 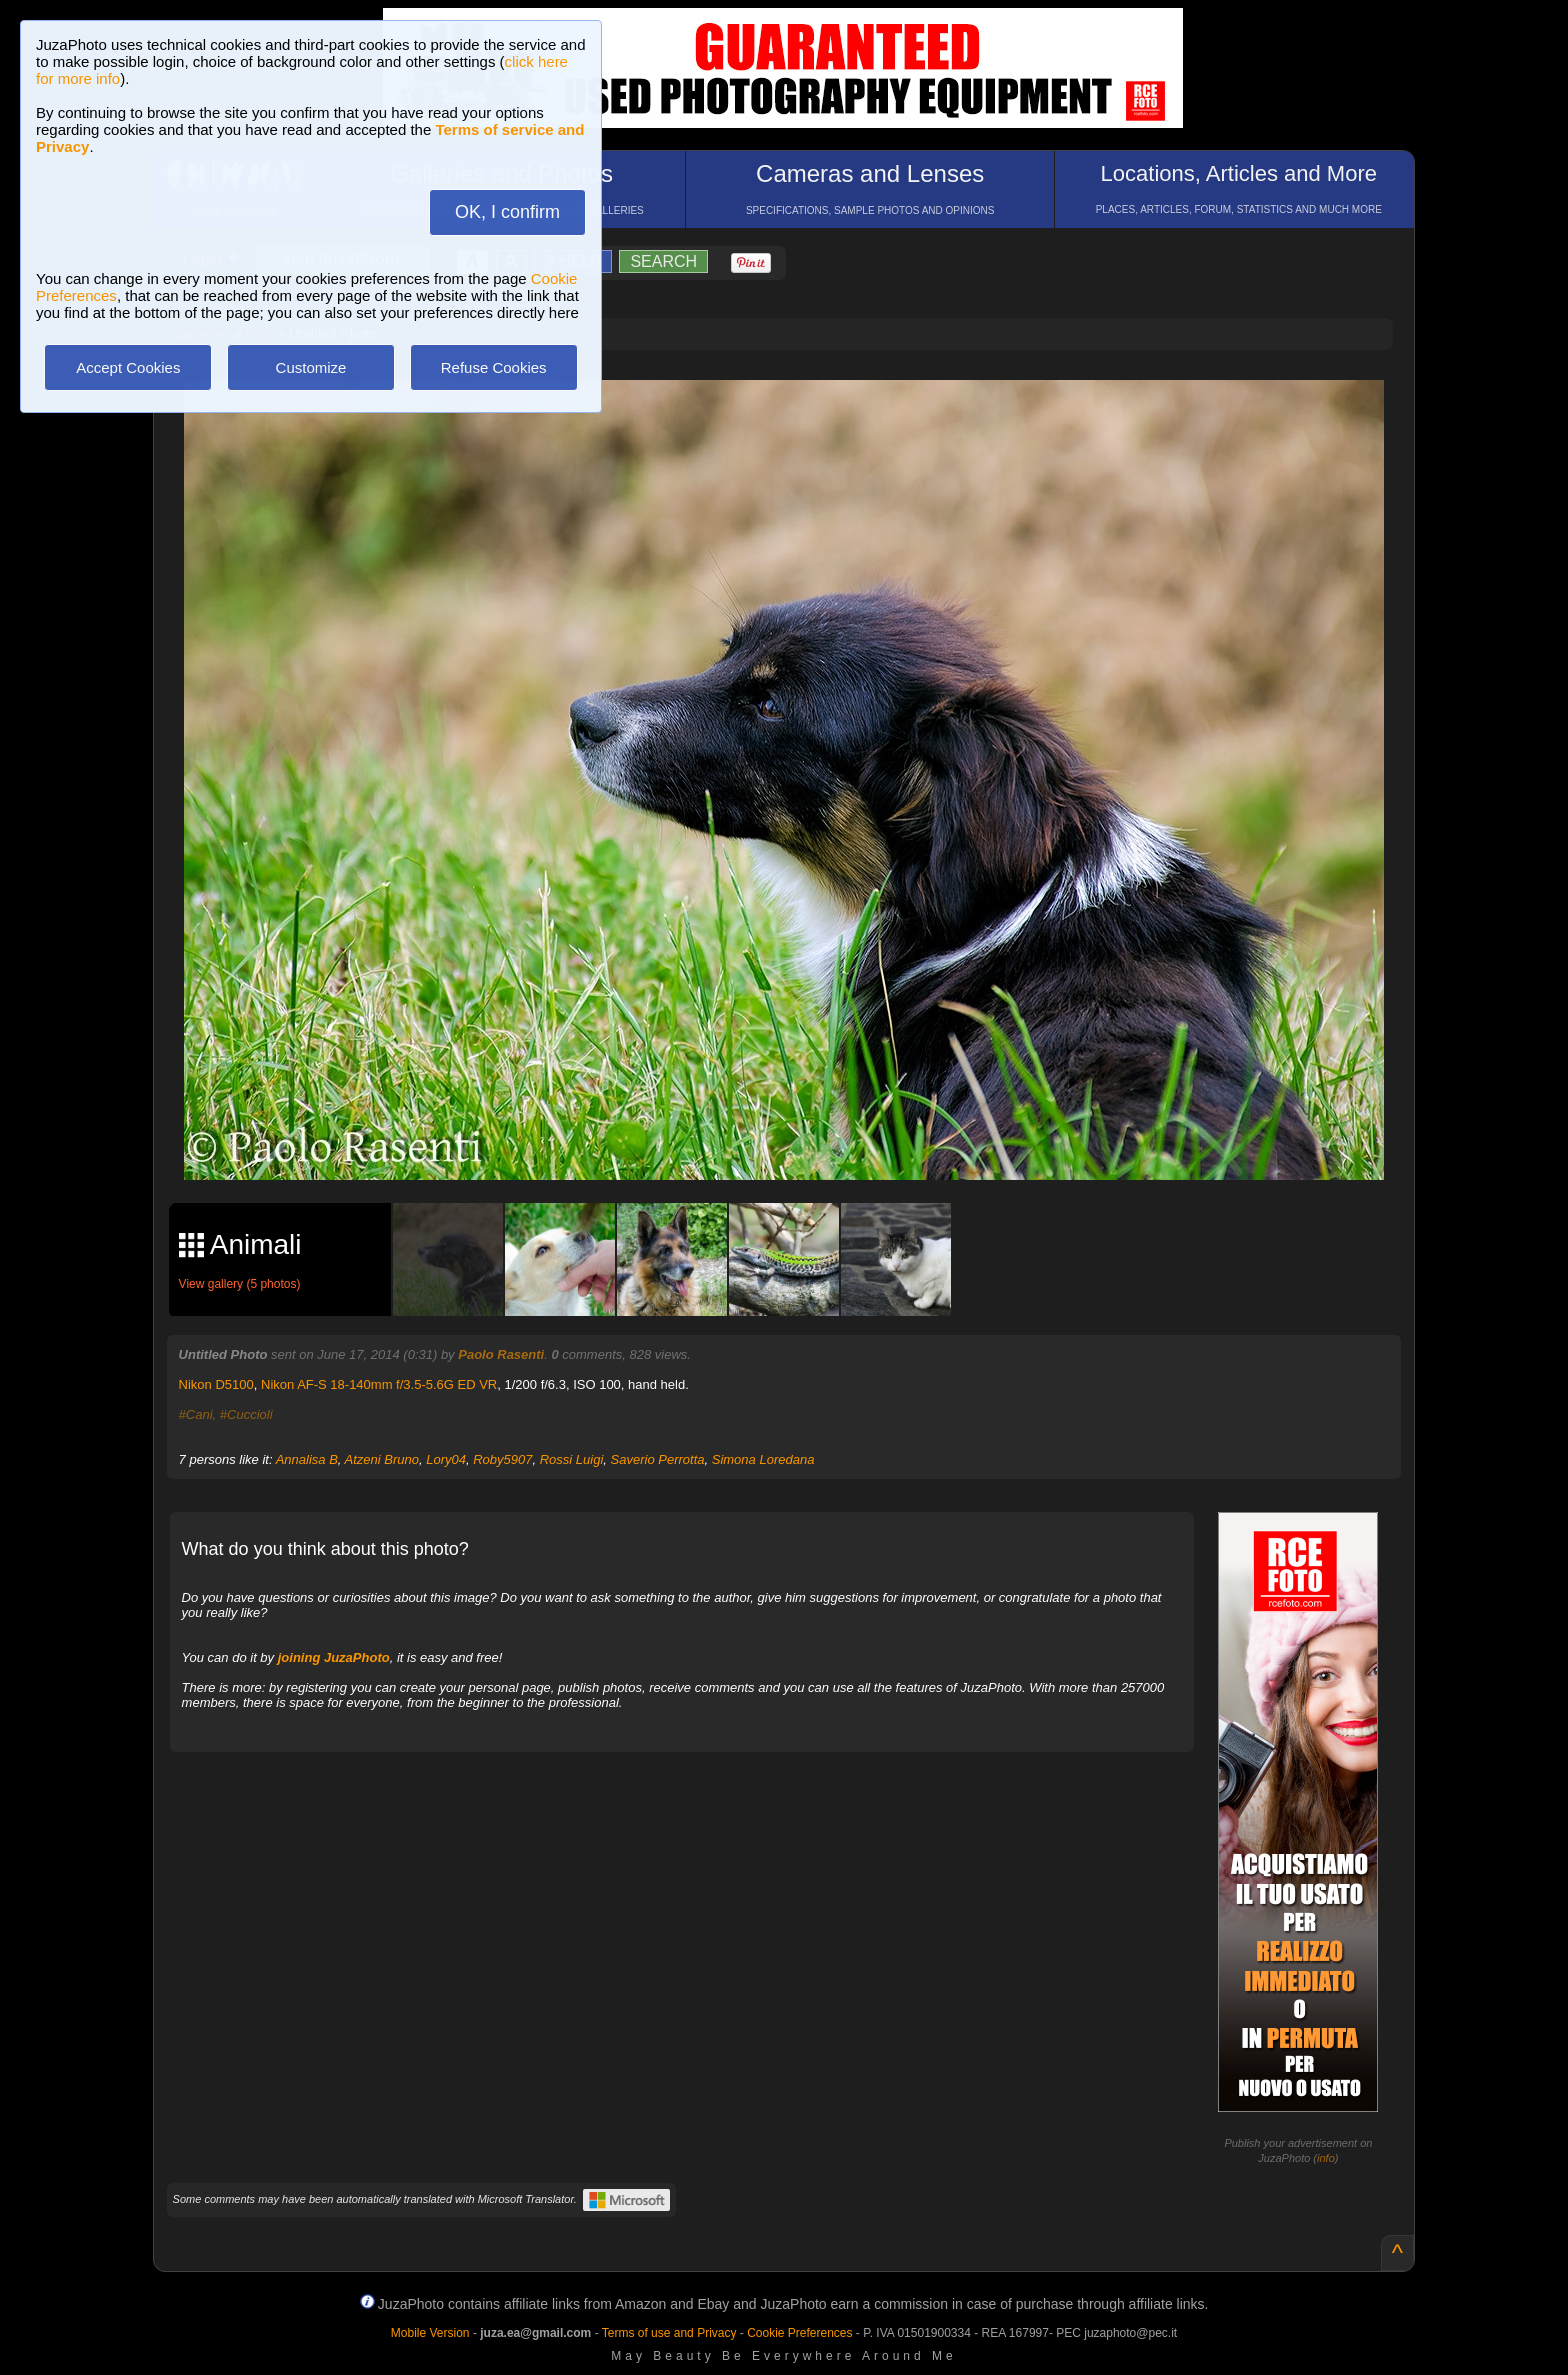 I want to click on Simona Loredana, so click(x=763, y=1459).